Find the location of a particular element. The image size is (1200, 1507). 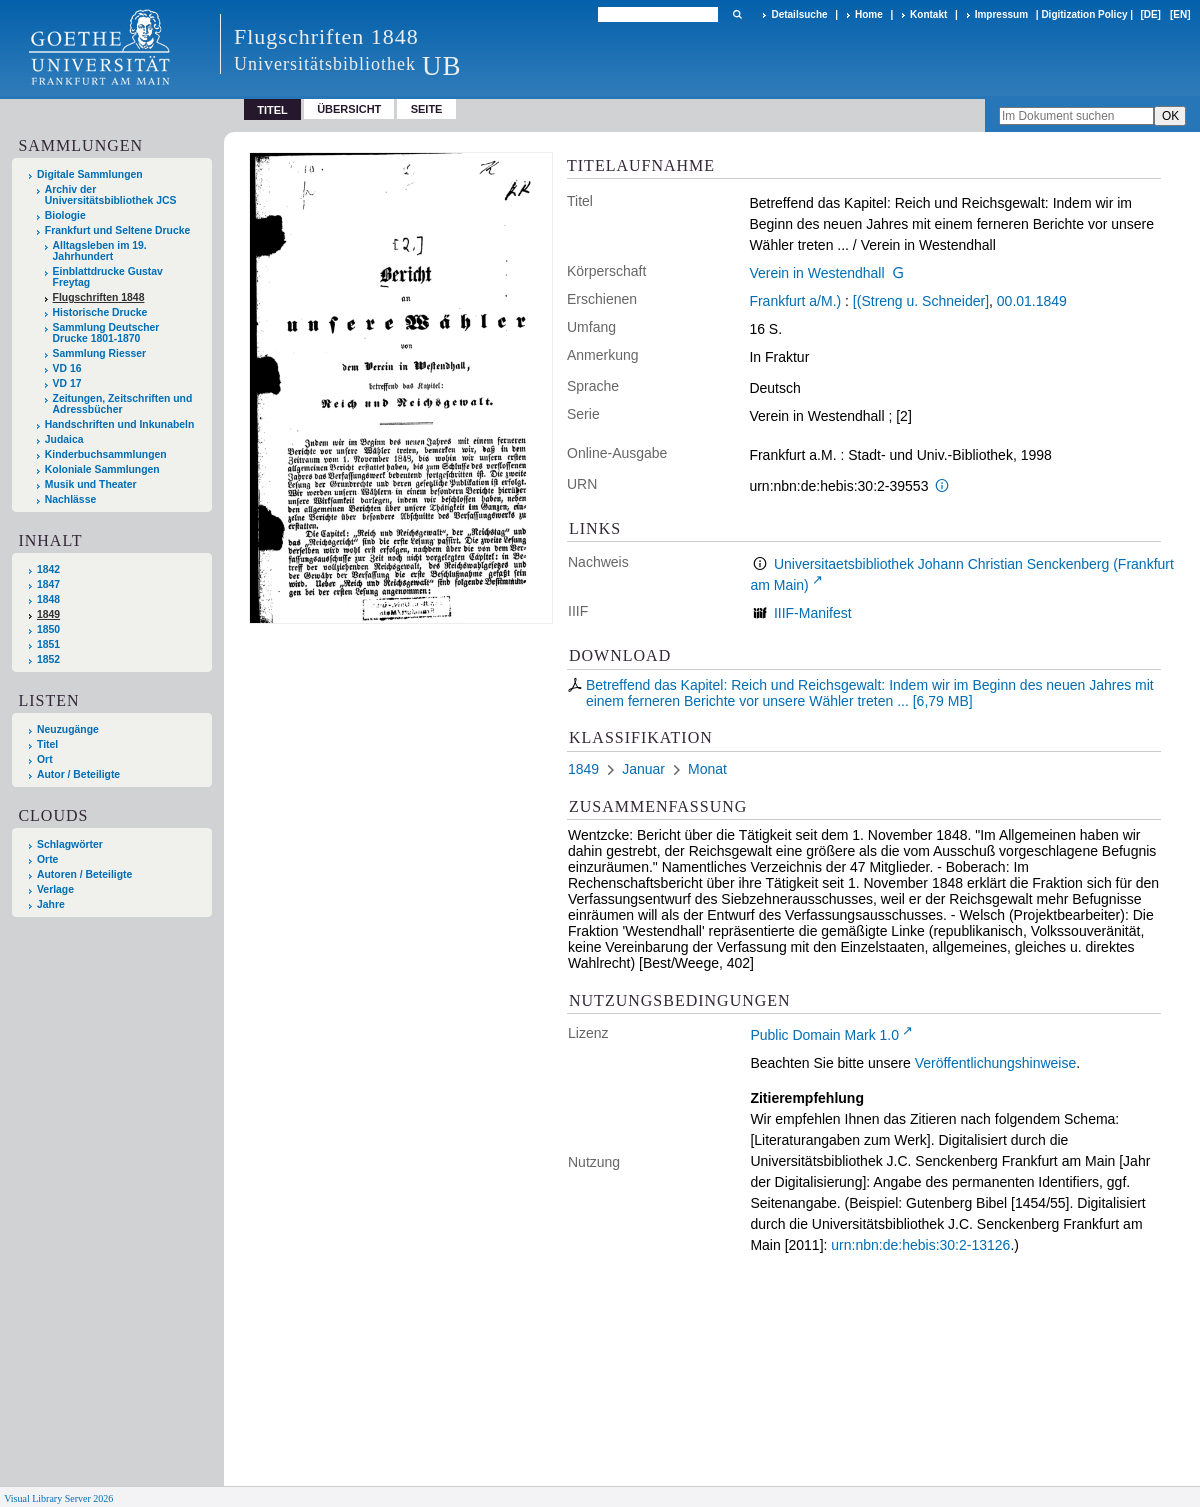

Impressum is located at coordinates (1001, 14).